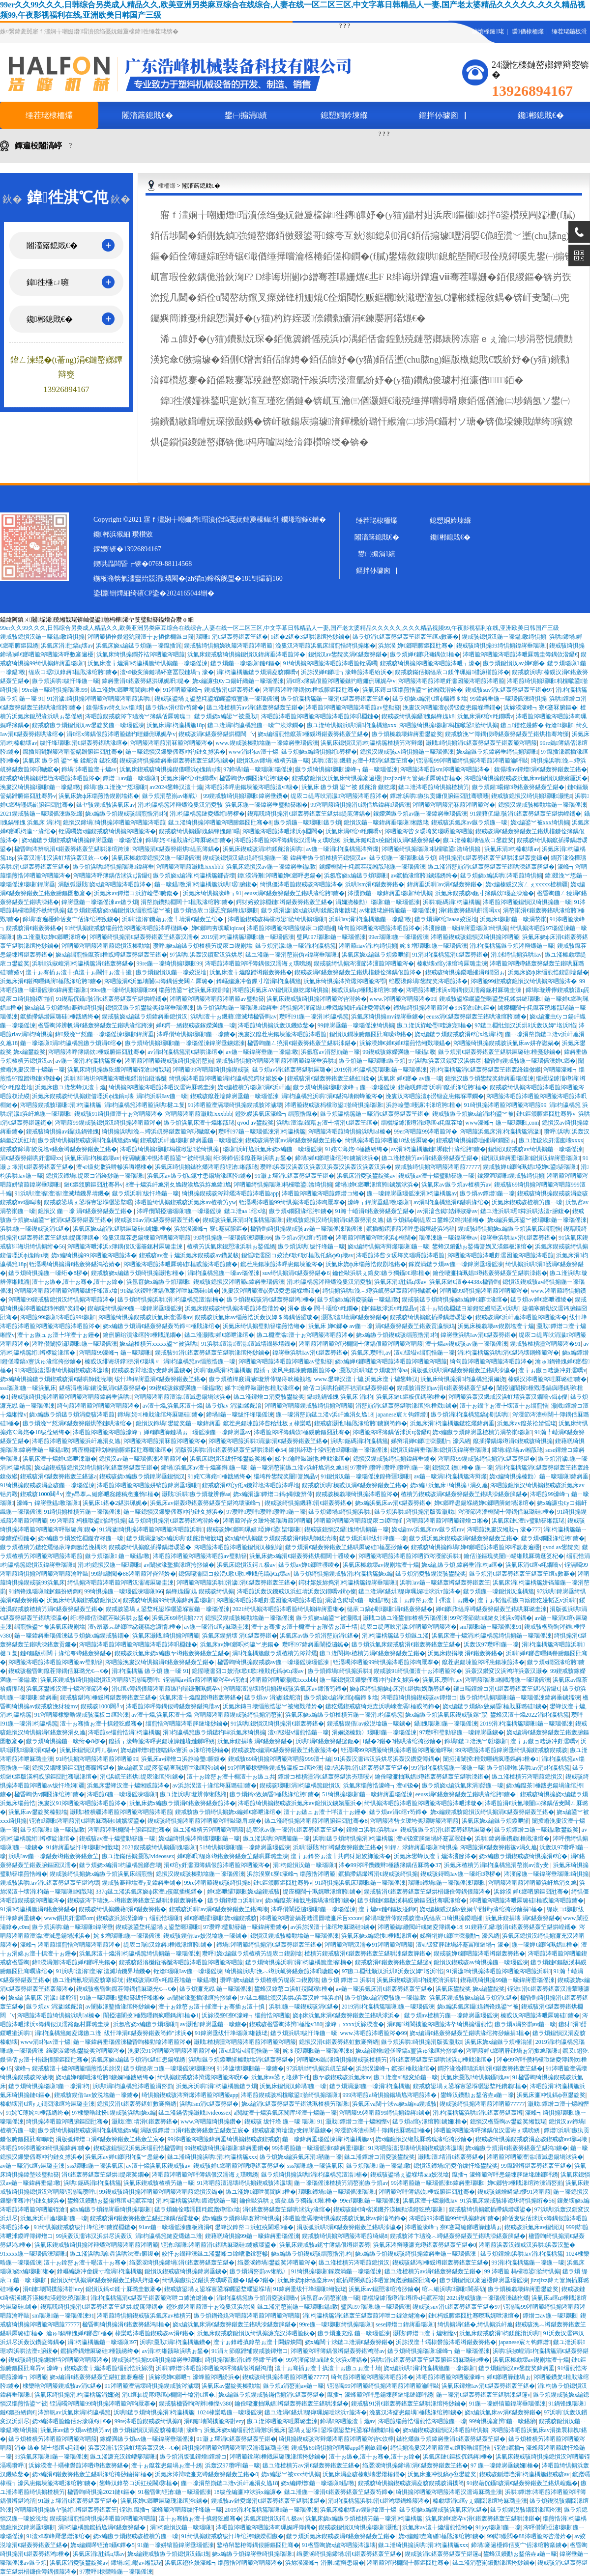 This screenshot has width=590, height=2576. Describe the element at coordinates (269, 1944) in the screenshot. I see `鍗堝涔呬箙绮惧搧涓€鍖轰簩鍖轰笁鍖�` at that location.